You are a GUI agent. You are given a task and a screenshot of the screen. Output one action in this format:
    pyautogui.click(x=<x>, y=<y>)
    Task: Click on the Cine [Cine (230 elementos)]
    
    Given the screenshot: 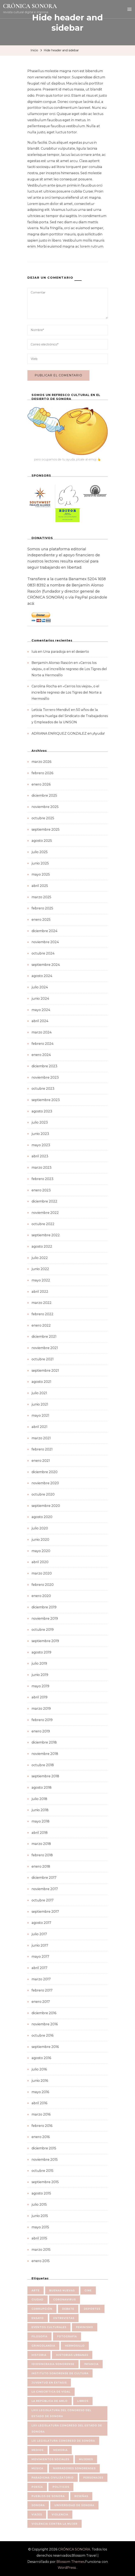 What is the action you would take?
    pyautogui.click(x=88, y=2290)
    